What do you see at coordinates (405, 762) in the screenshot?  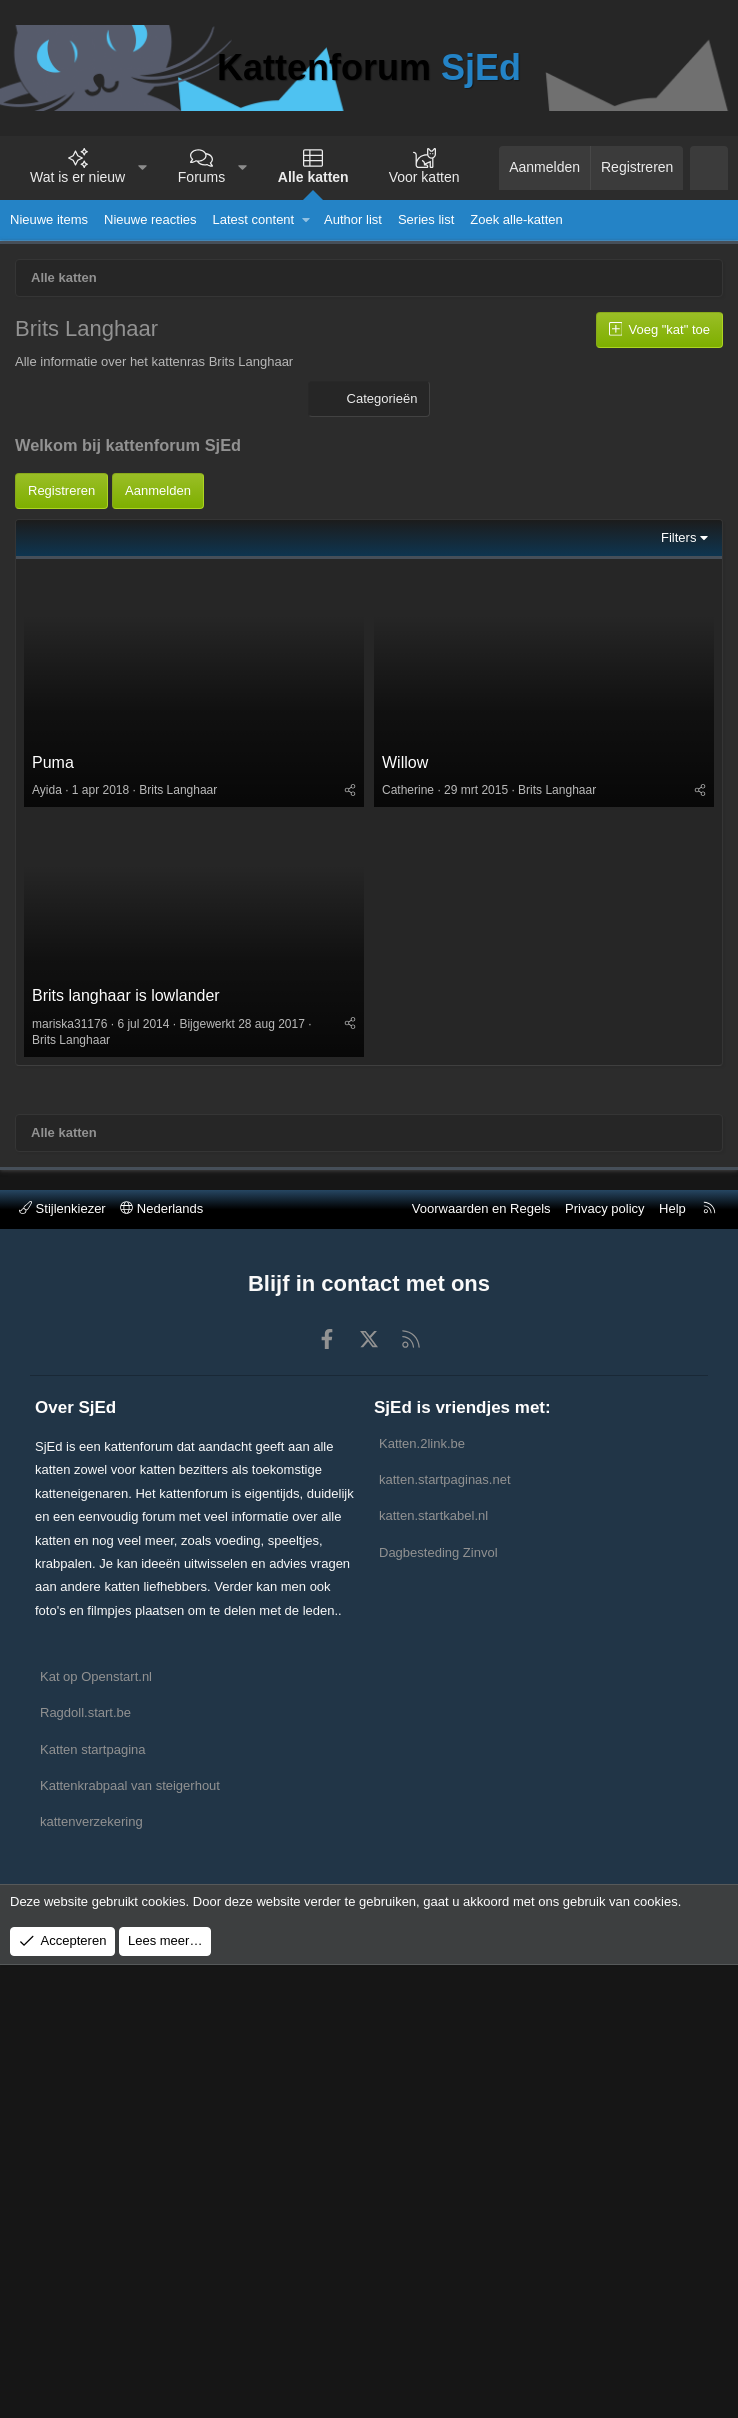 I see `Willow` at bounding box center [405, 762].